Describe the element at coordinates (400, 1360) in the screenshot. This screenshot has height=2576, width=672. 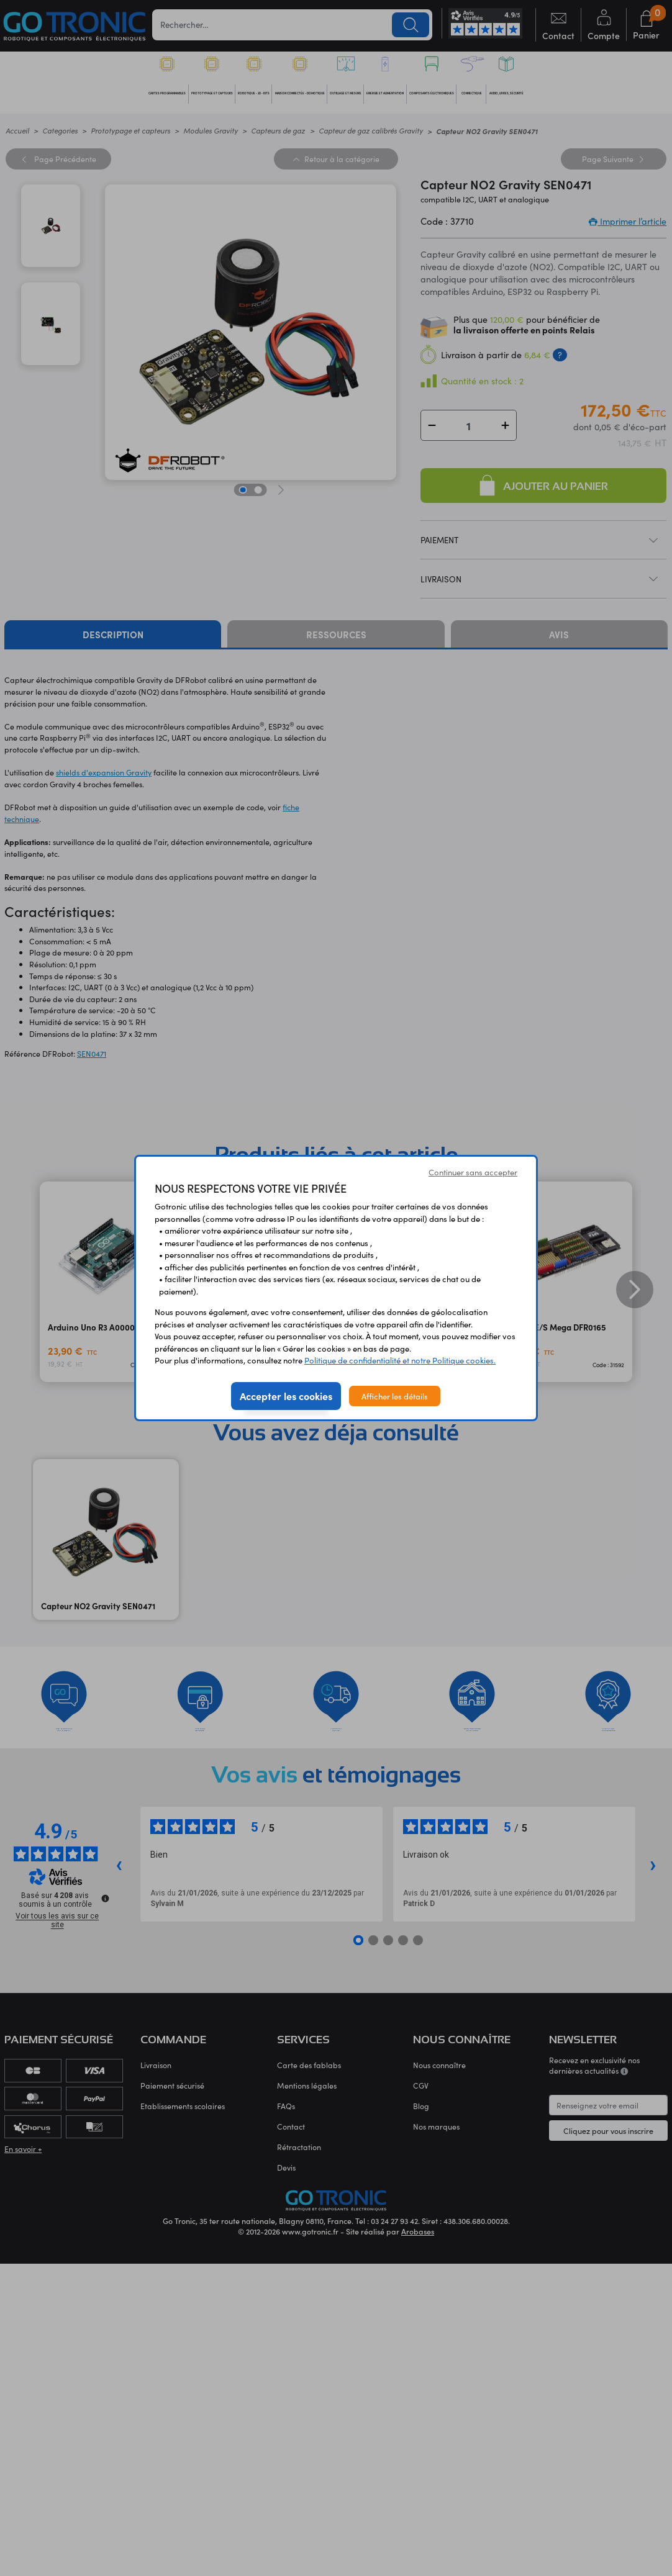
I see `Politique de confidentialité et notre Politique cookies.` at that location.